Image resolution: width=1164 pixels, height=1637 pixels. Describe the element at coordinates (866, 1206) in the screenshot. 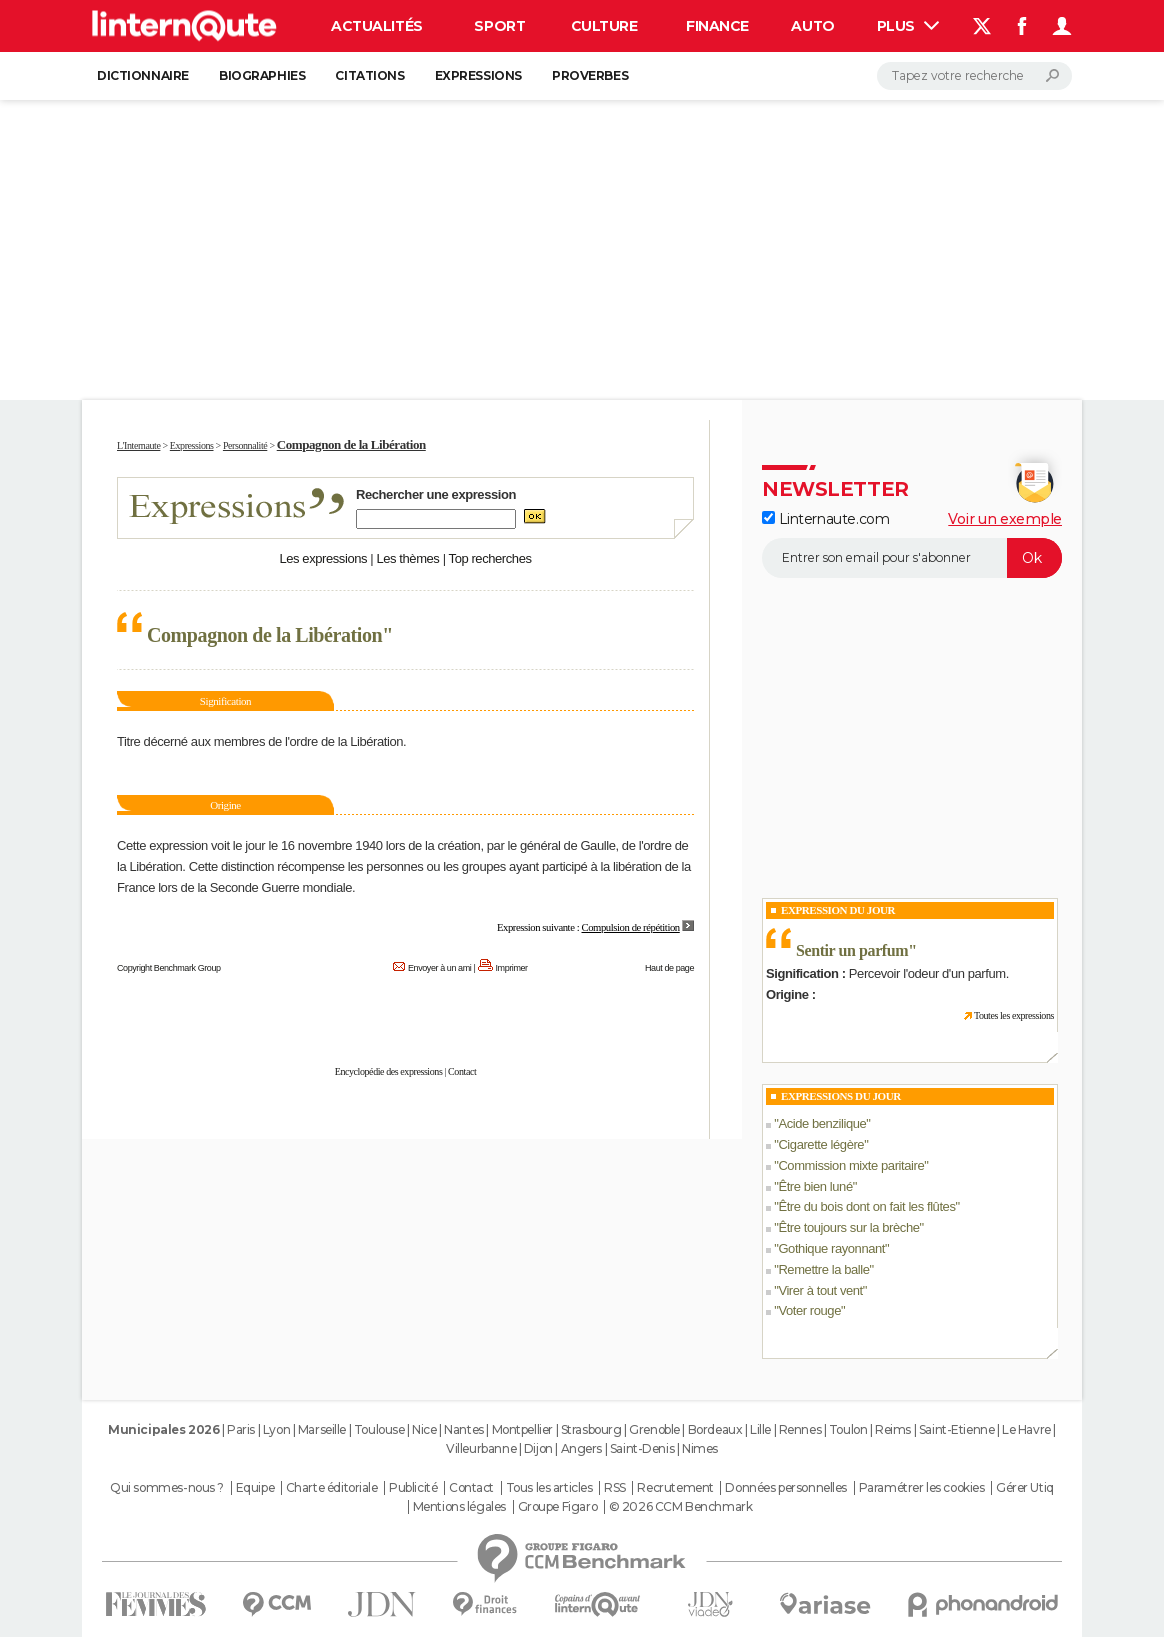

I see `Être du bois dont on fait les flûtes` at that location.